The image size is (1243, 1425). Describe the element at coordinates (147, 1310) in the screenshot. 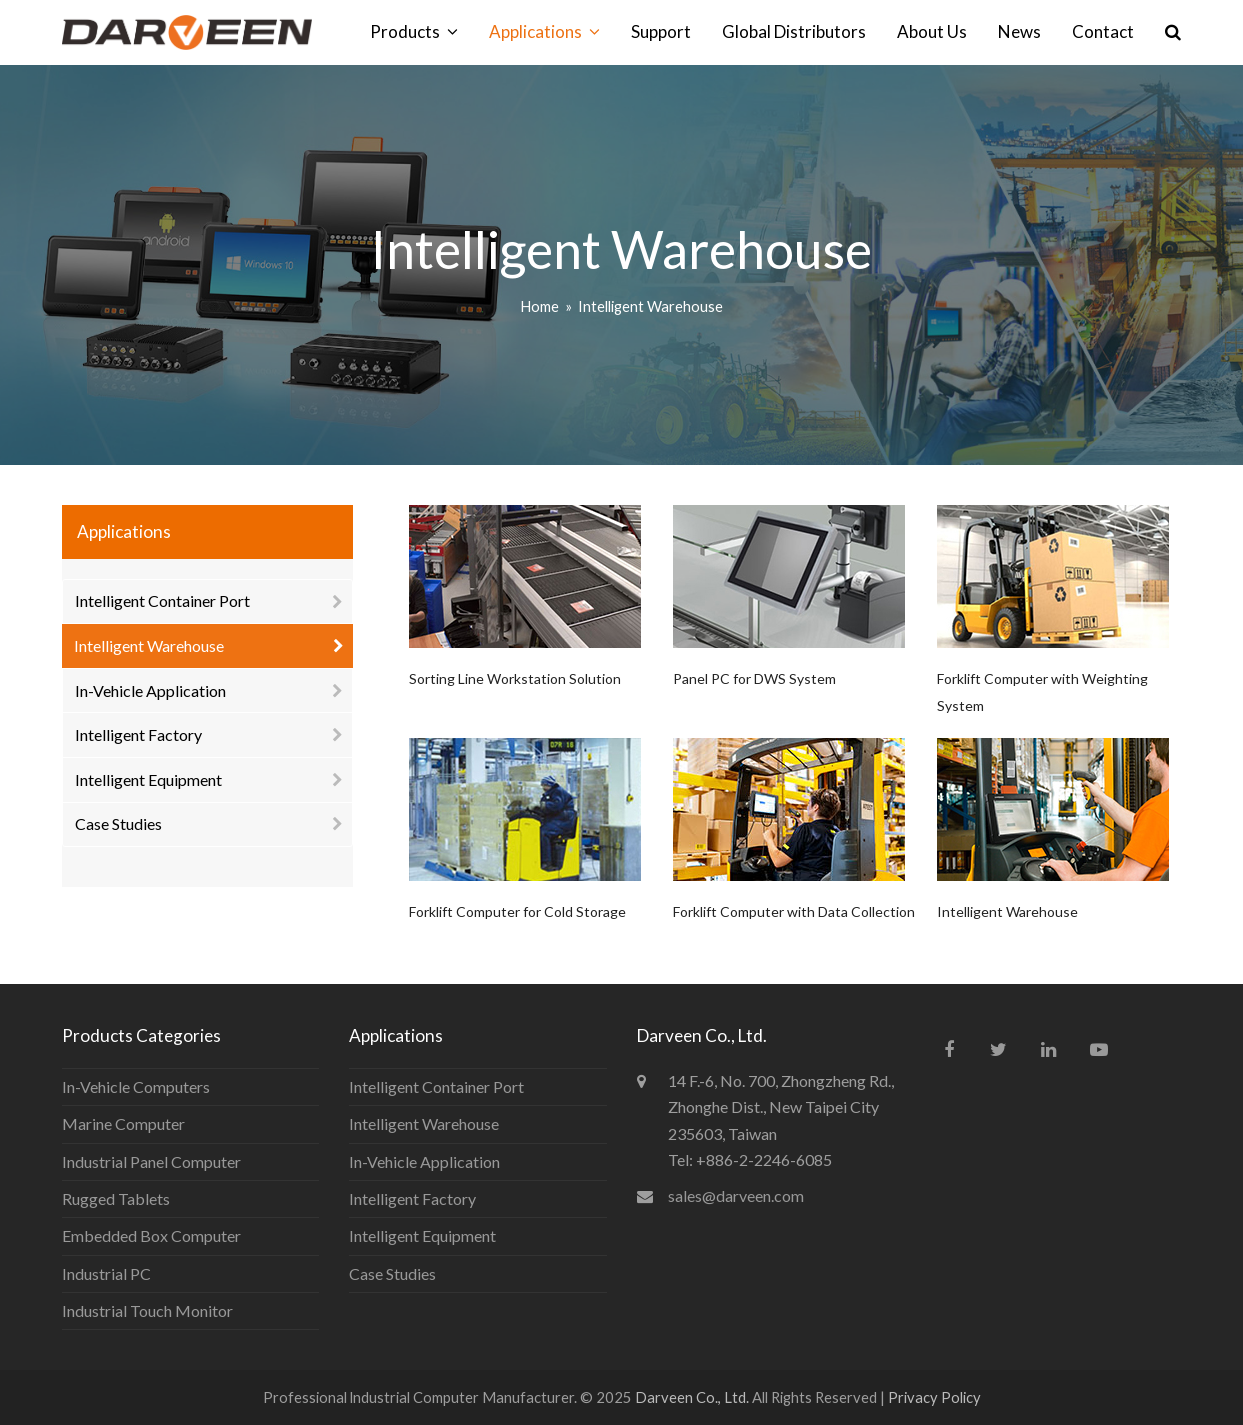

I see `Industrial Touch Monitor` at that location.